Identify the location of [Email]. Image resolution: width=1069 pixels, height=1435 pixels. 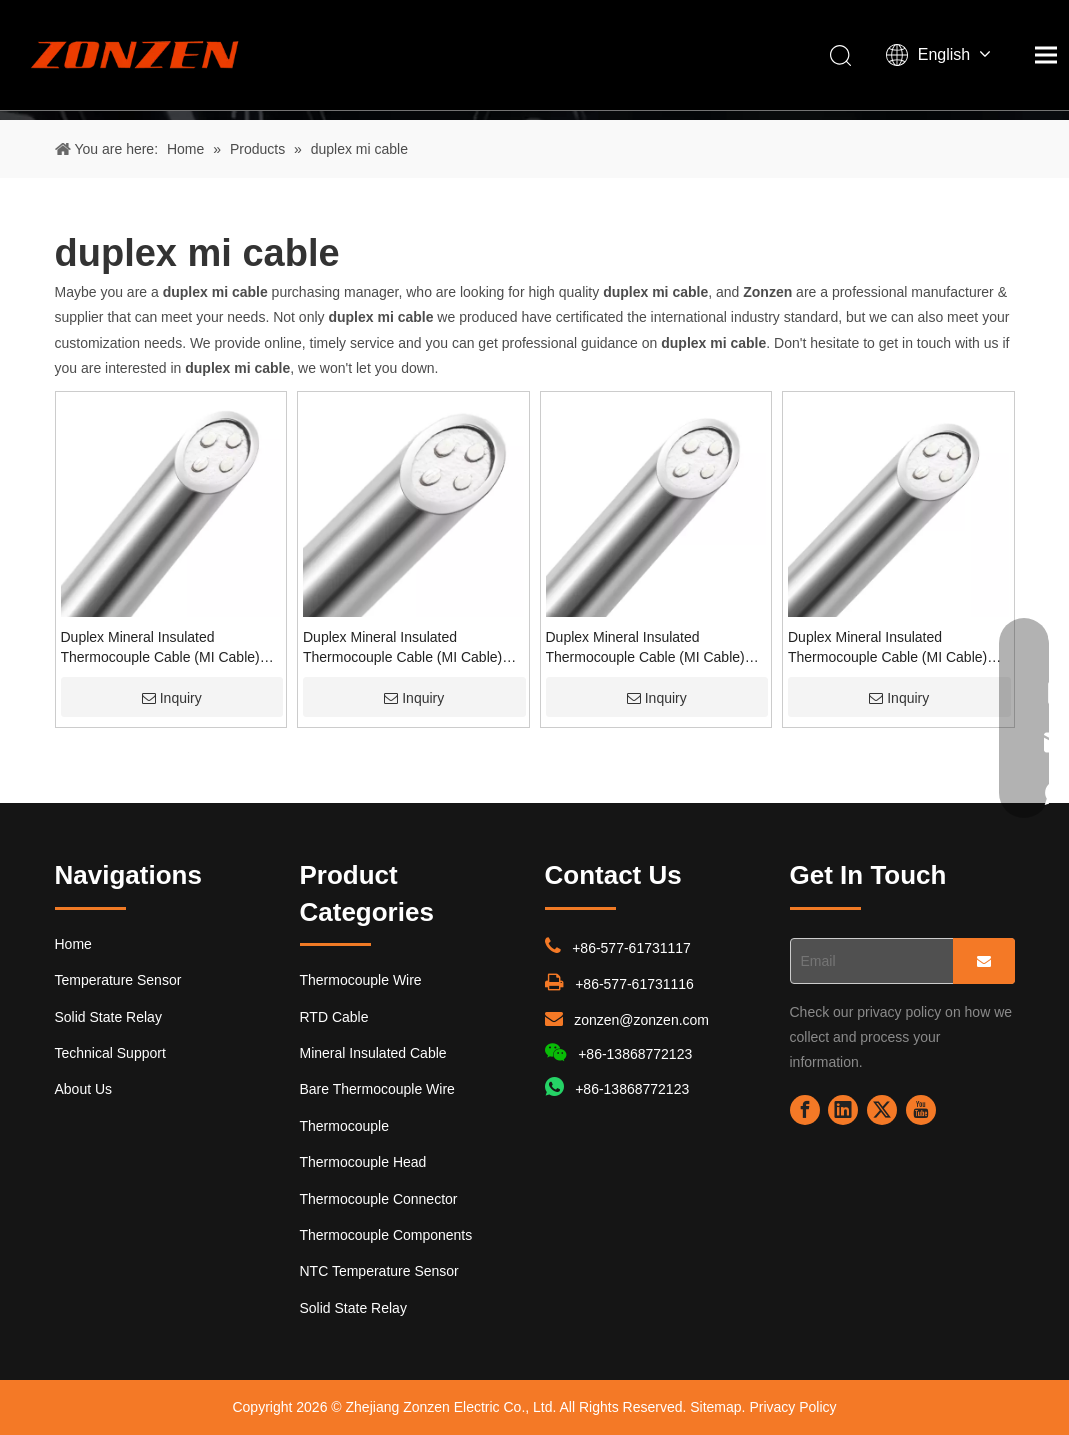
(867, 961).